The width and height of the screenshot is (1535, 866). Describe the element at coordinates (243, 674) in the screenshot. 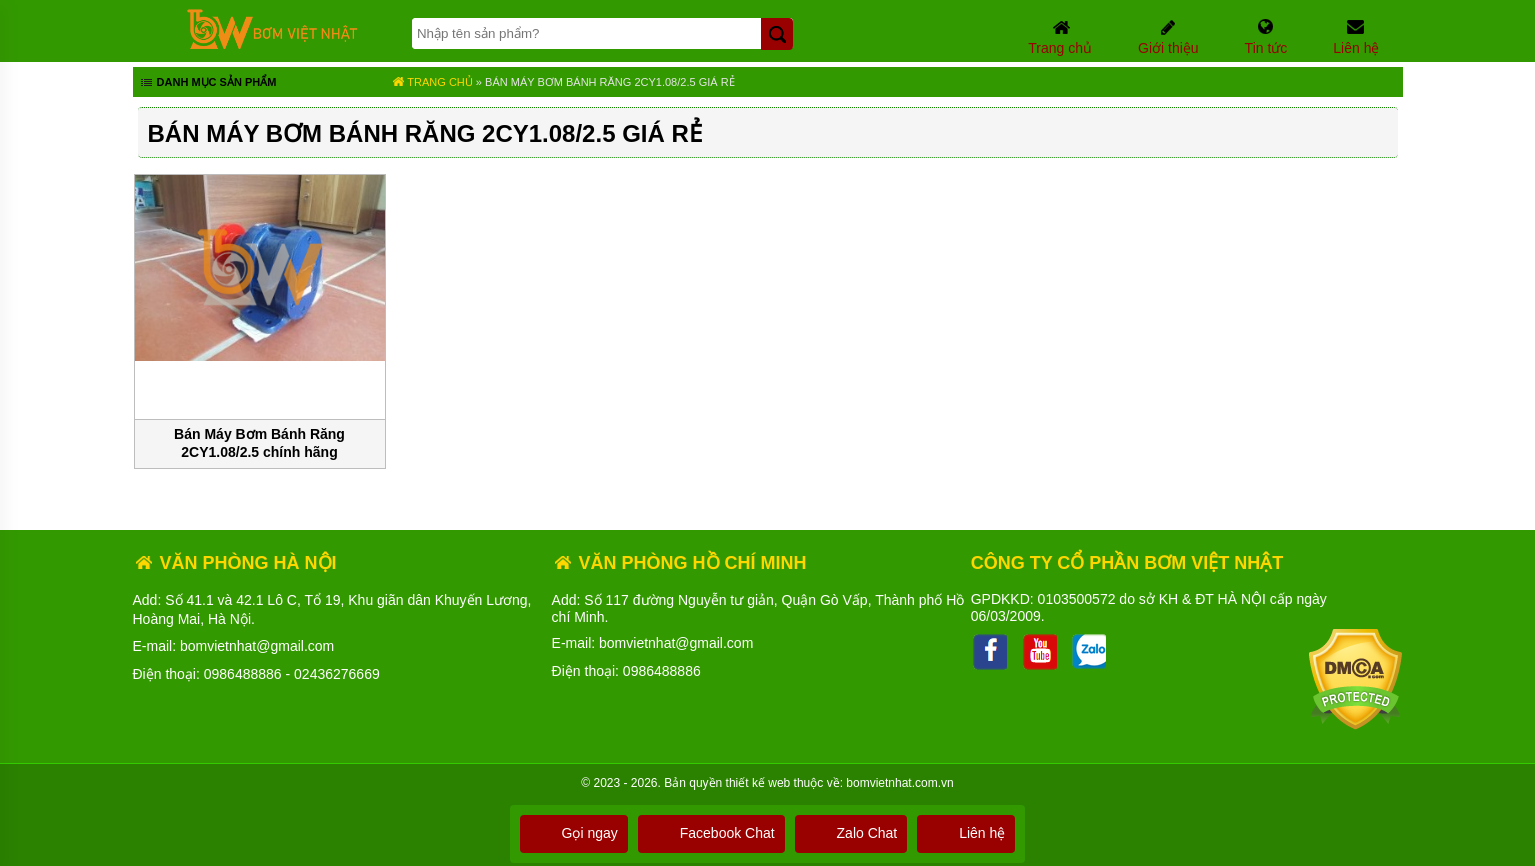

I see `0986488886` at that location.